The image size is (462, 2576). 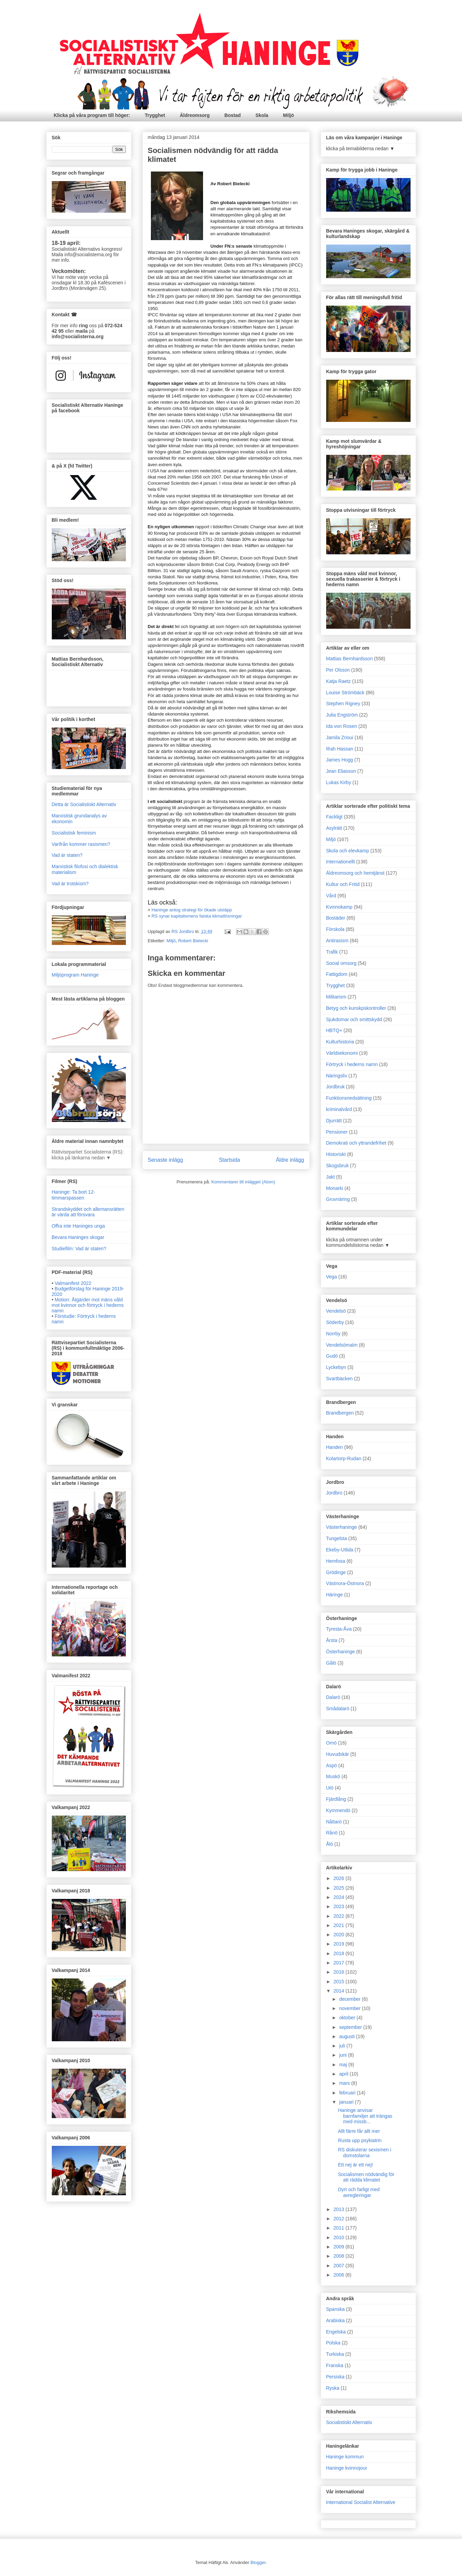 I want to click on Studiefilm: Vad är staten?, so click(x=79, y=1248).